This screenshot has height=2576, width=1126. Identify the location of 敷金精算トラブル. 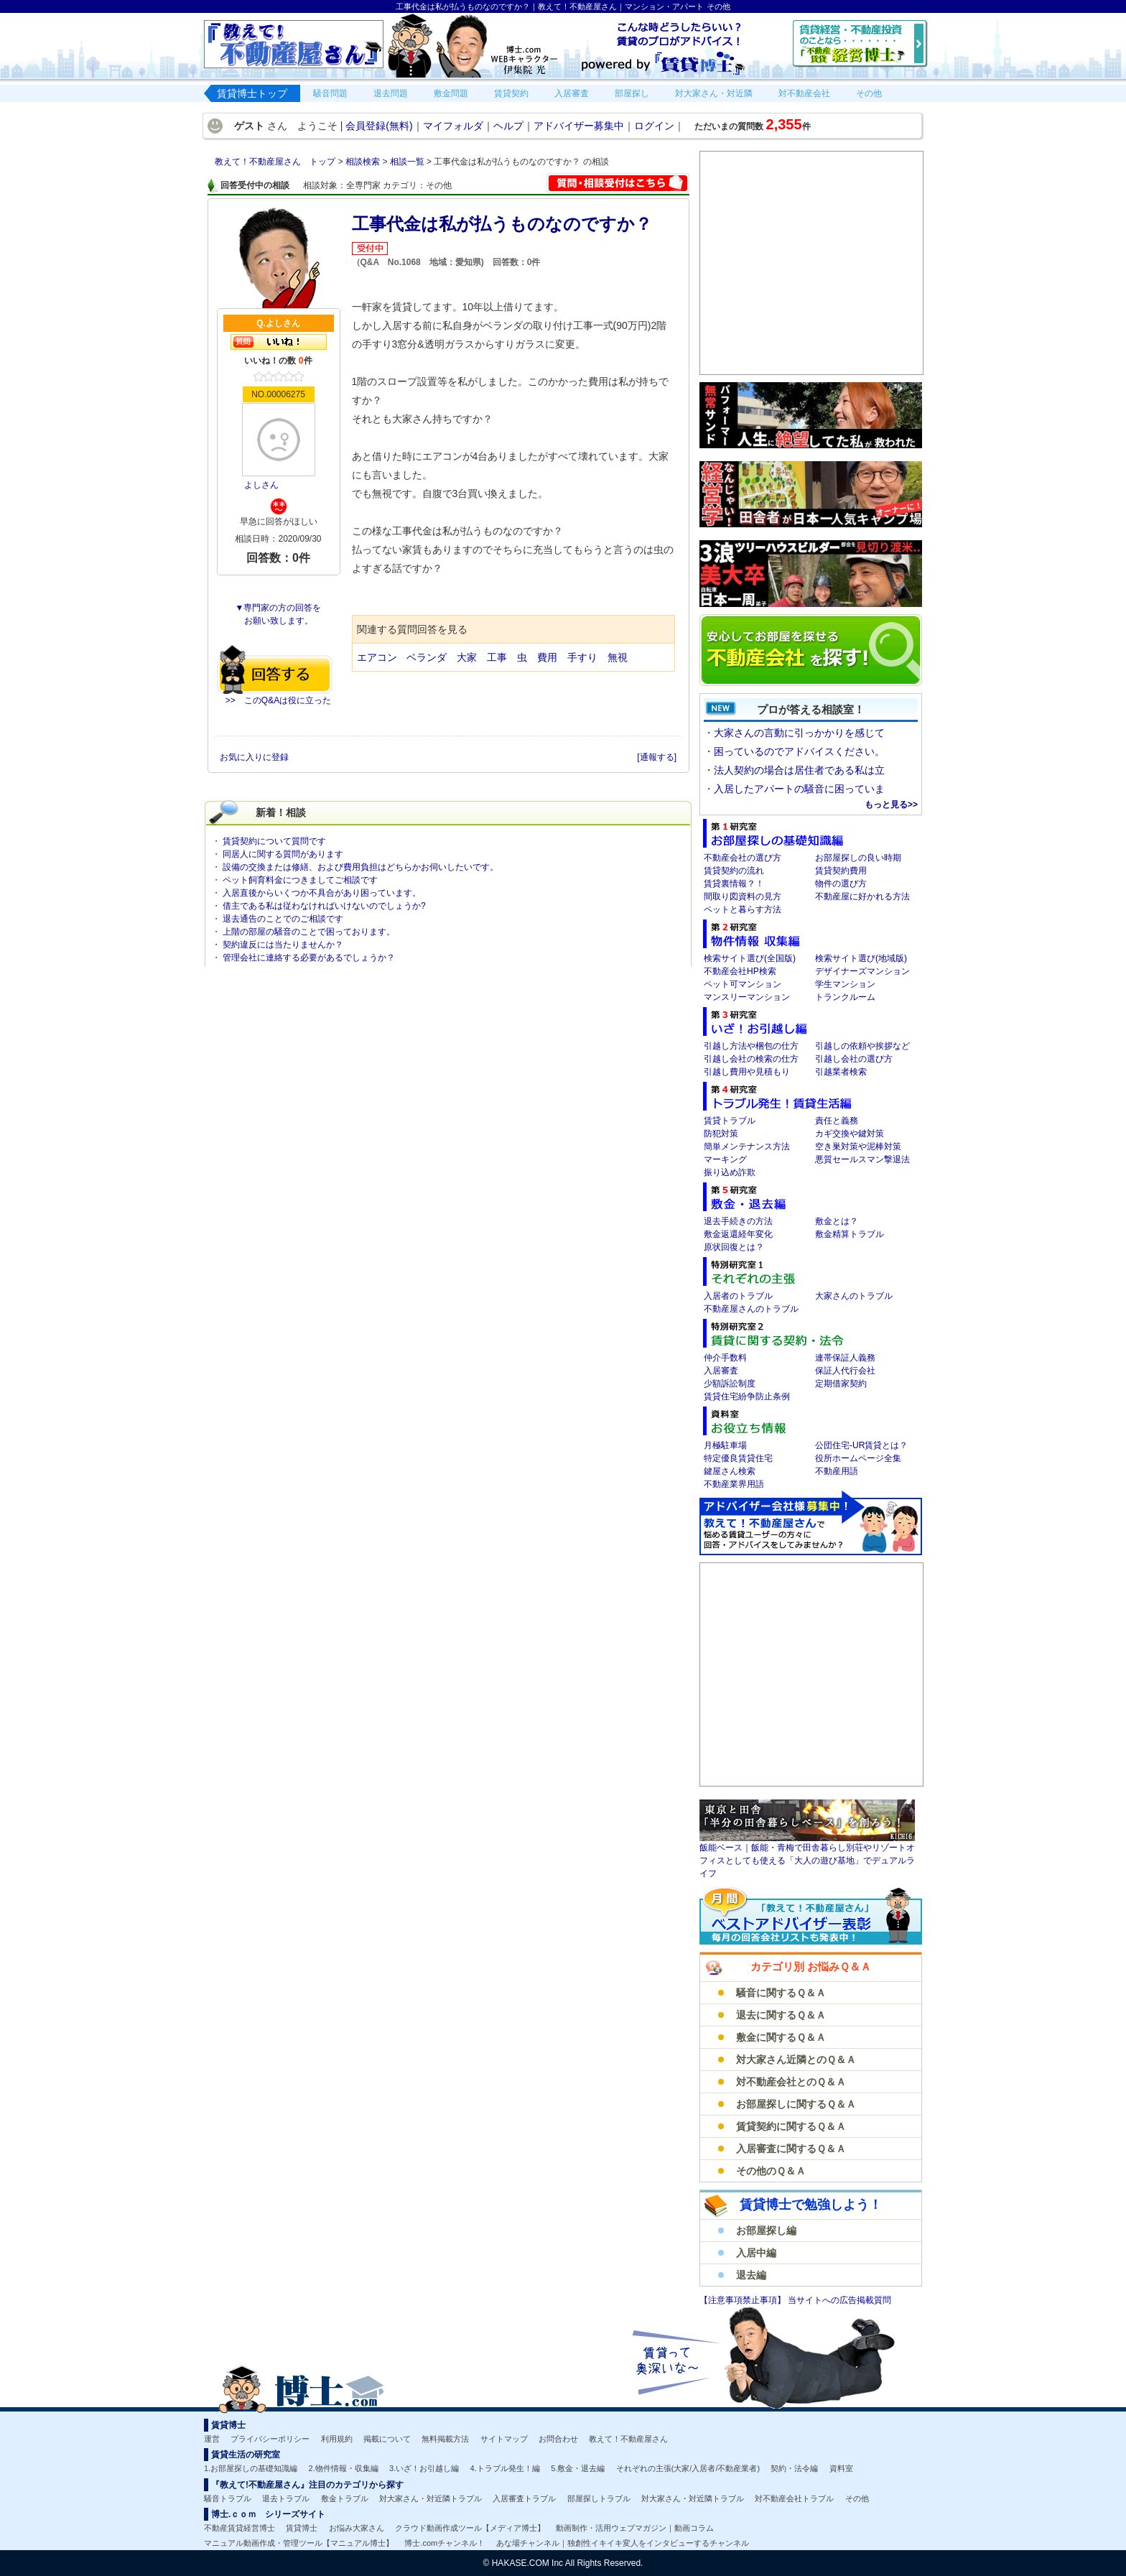
(849, 1234).